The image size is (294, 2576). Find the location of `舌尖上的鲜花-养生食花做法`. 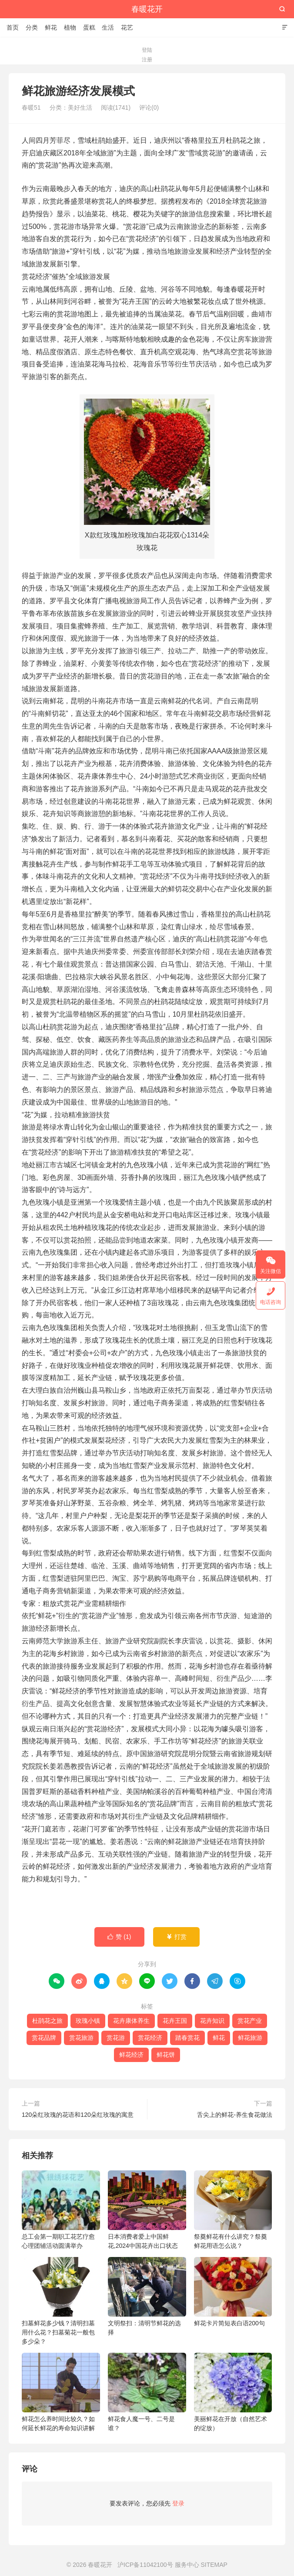

舌尖上的鲜花-养生食花做法 is located at coordinates (234, 2114).